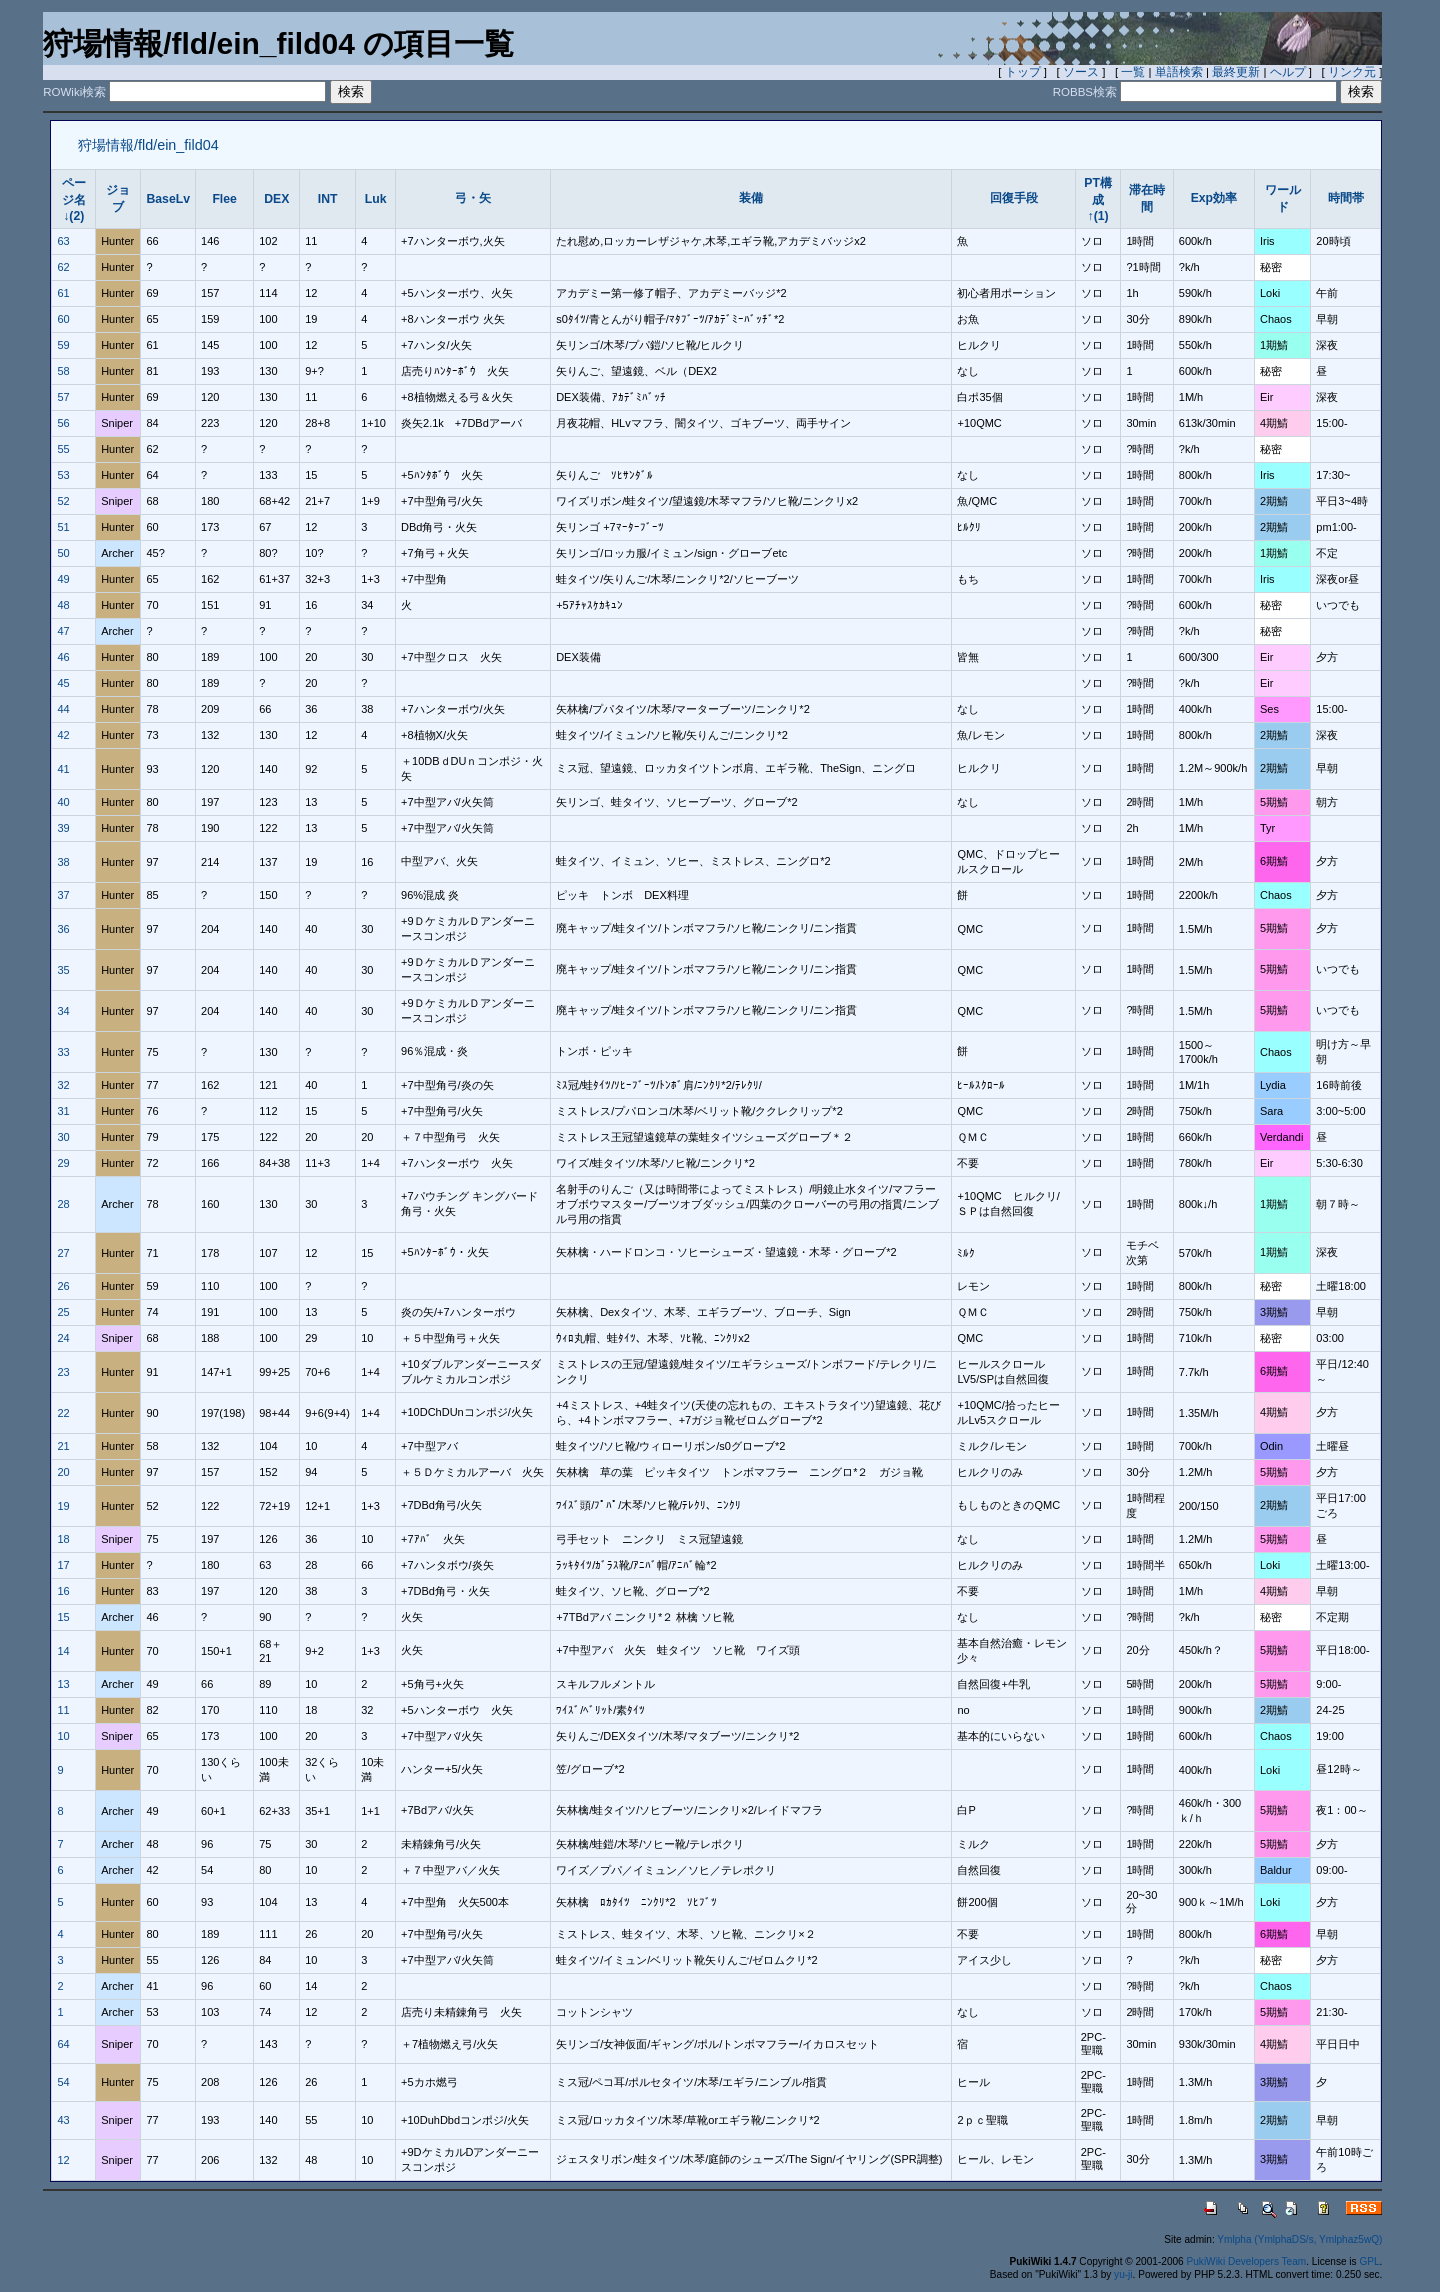 Image resolution: width=1440 pixels, height=2292 pixels. What do you see at coordinates (148, 145) in the screenshot?
I see `狩場情報/fld/ein_fild04` at bounding box center [148, 145].